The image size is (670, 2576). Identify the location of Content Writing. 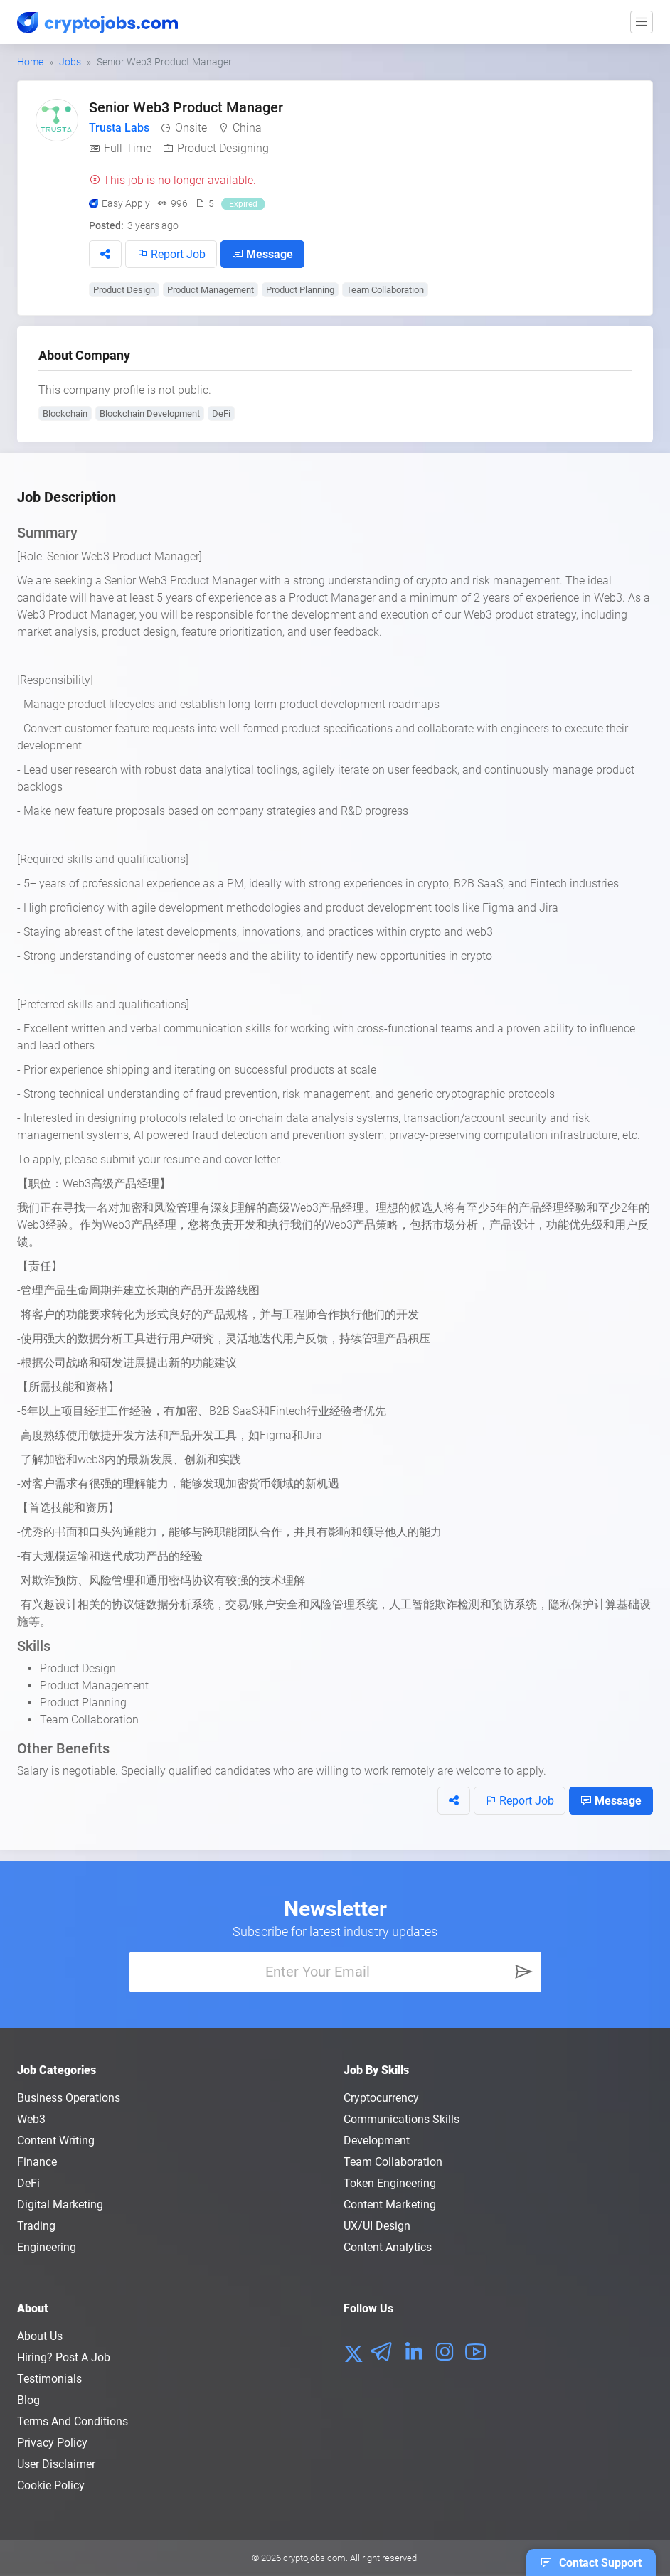
(56, 2140).